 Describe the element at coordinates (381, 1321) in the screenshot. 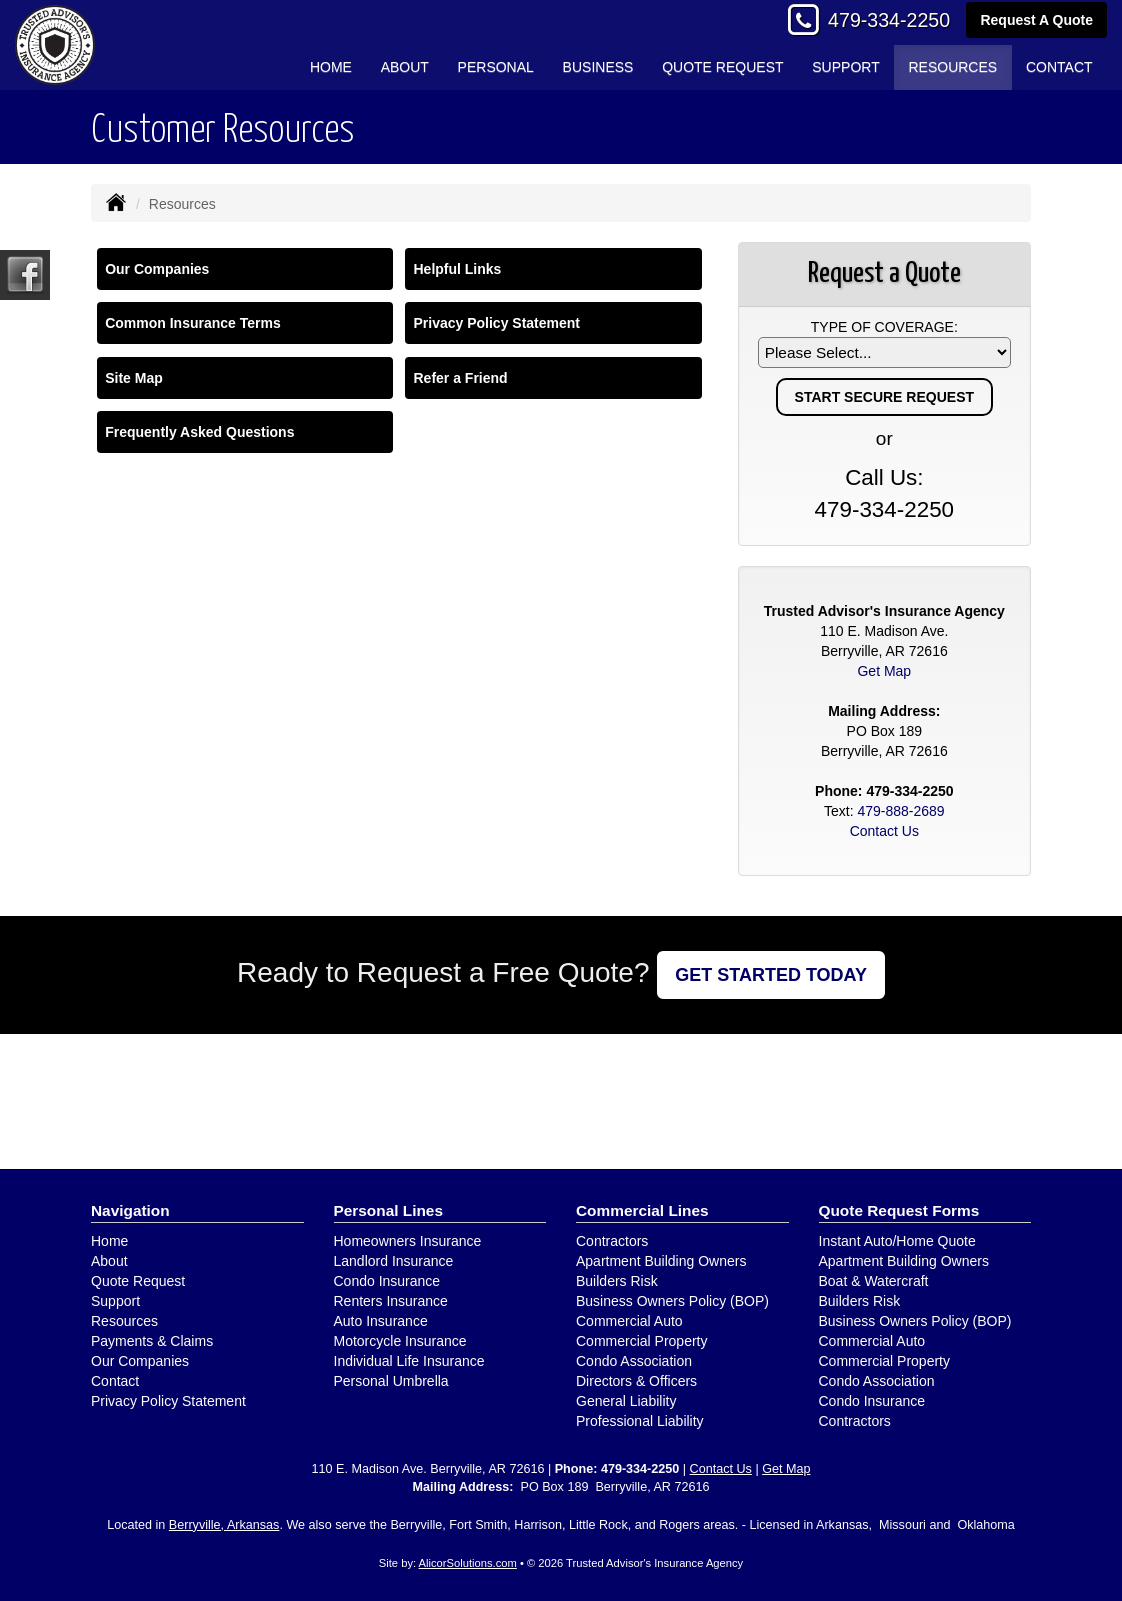

I see `Auto Insurance` at that location.